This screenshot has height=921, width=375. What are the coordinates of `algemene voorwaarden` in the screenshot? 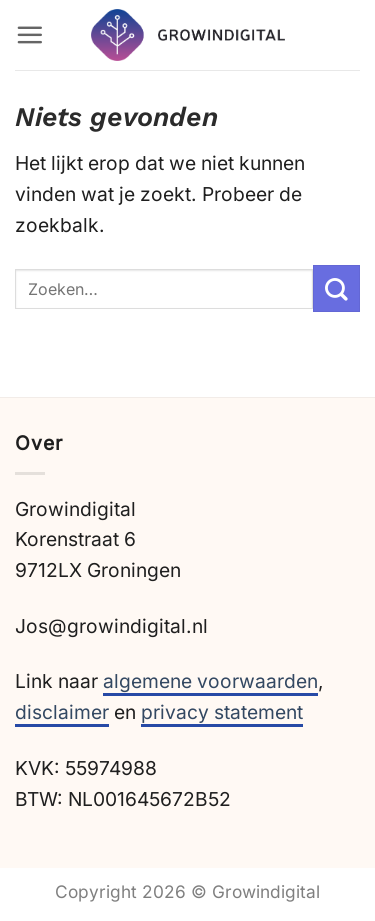 It's located at (210, 681).